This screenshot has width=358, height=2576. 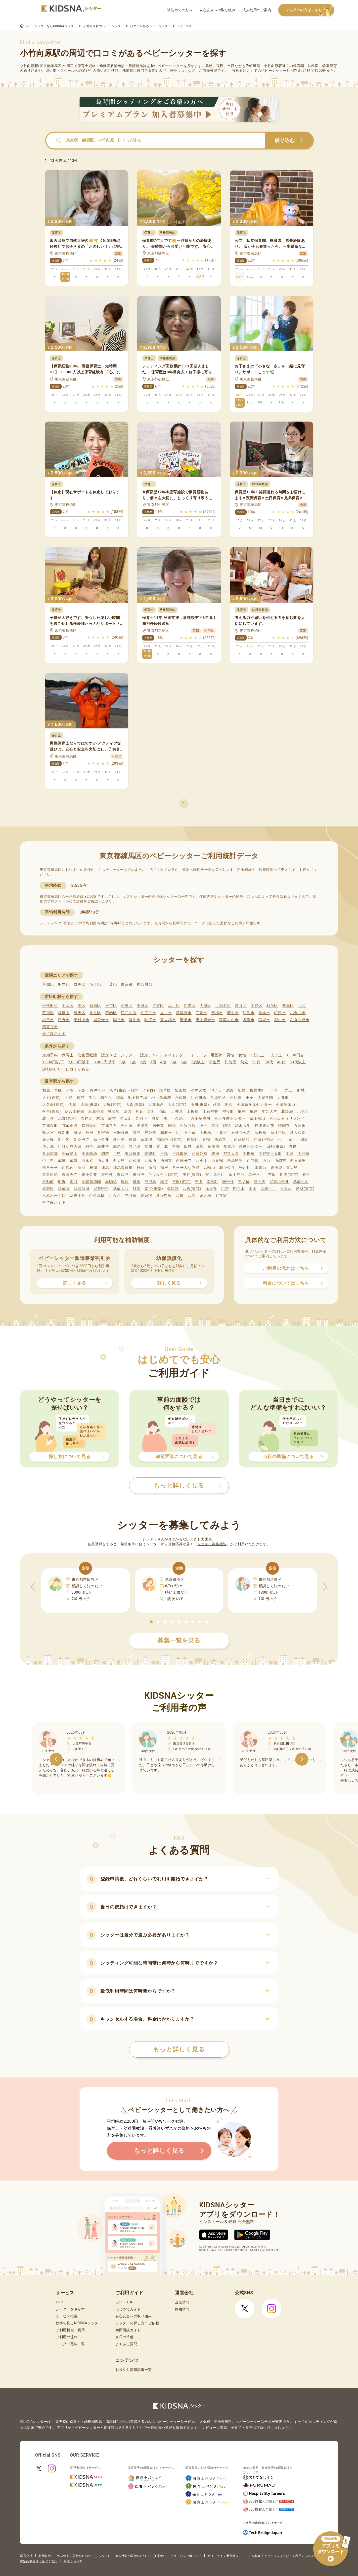 What do you see at coordinates (96, 1111) in the screenshot?
I see `お花茶屋` at bounding box center [96, 1111].